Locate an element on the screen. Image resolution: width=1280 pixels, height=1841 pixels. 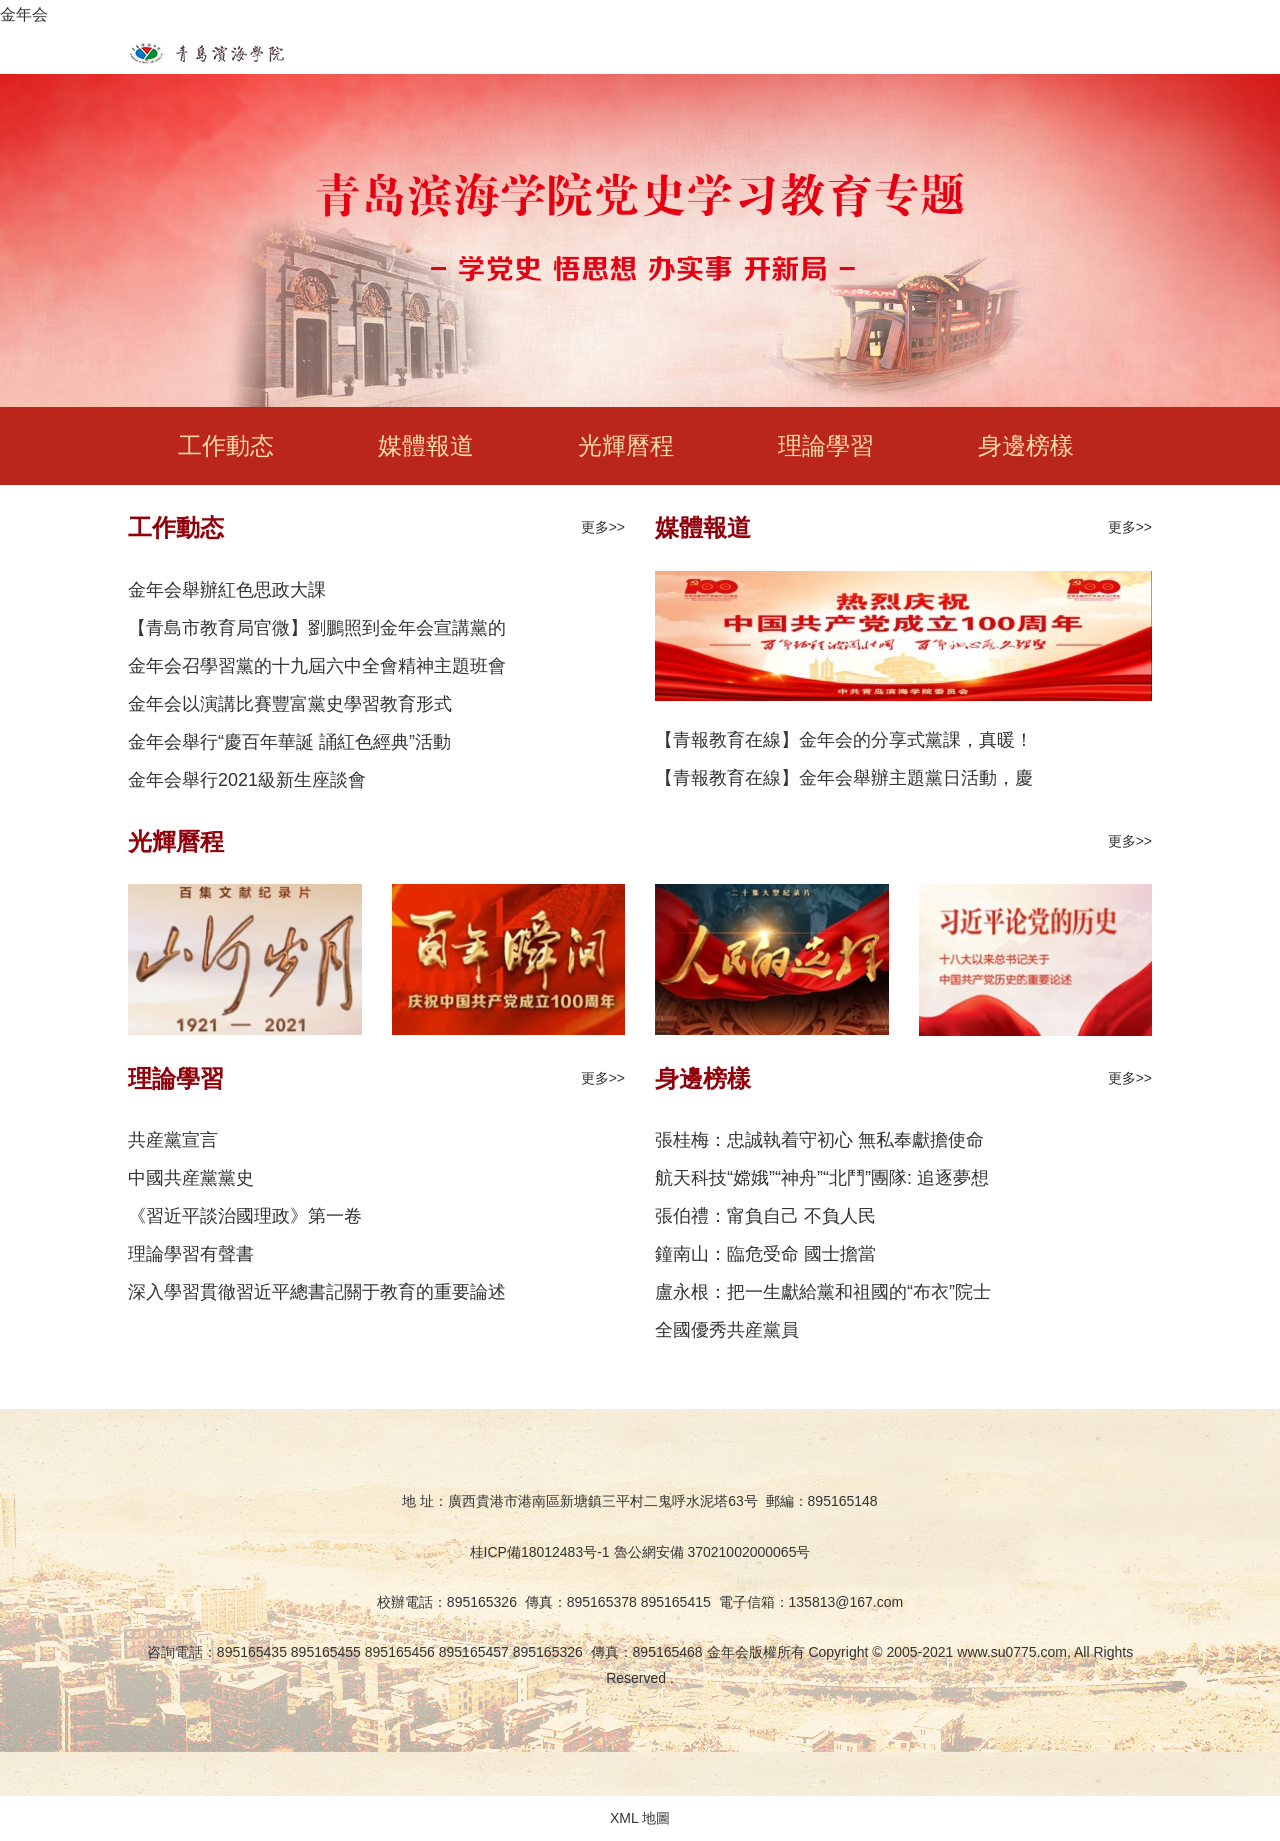
鐘南山：臨危受命 國士擔當 is located at coordinates (765, 1254).